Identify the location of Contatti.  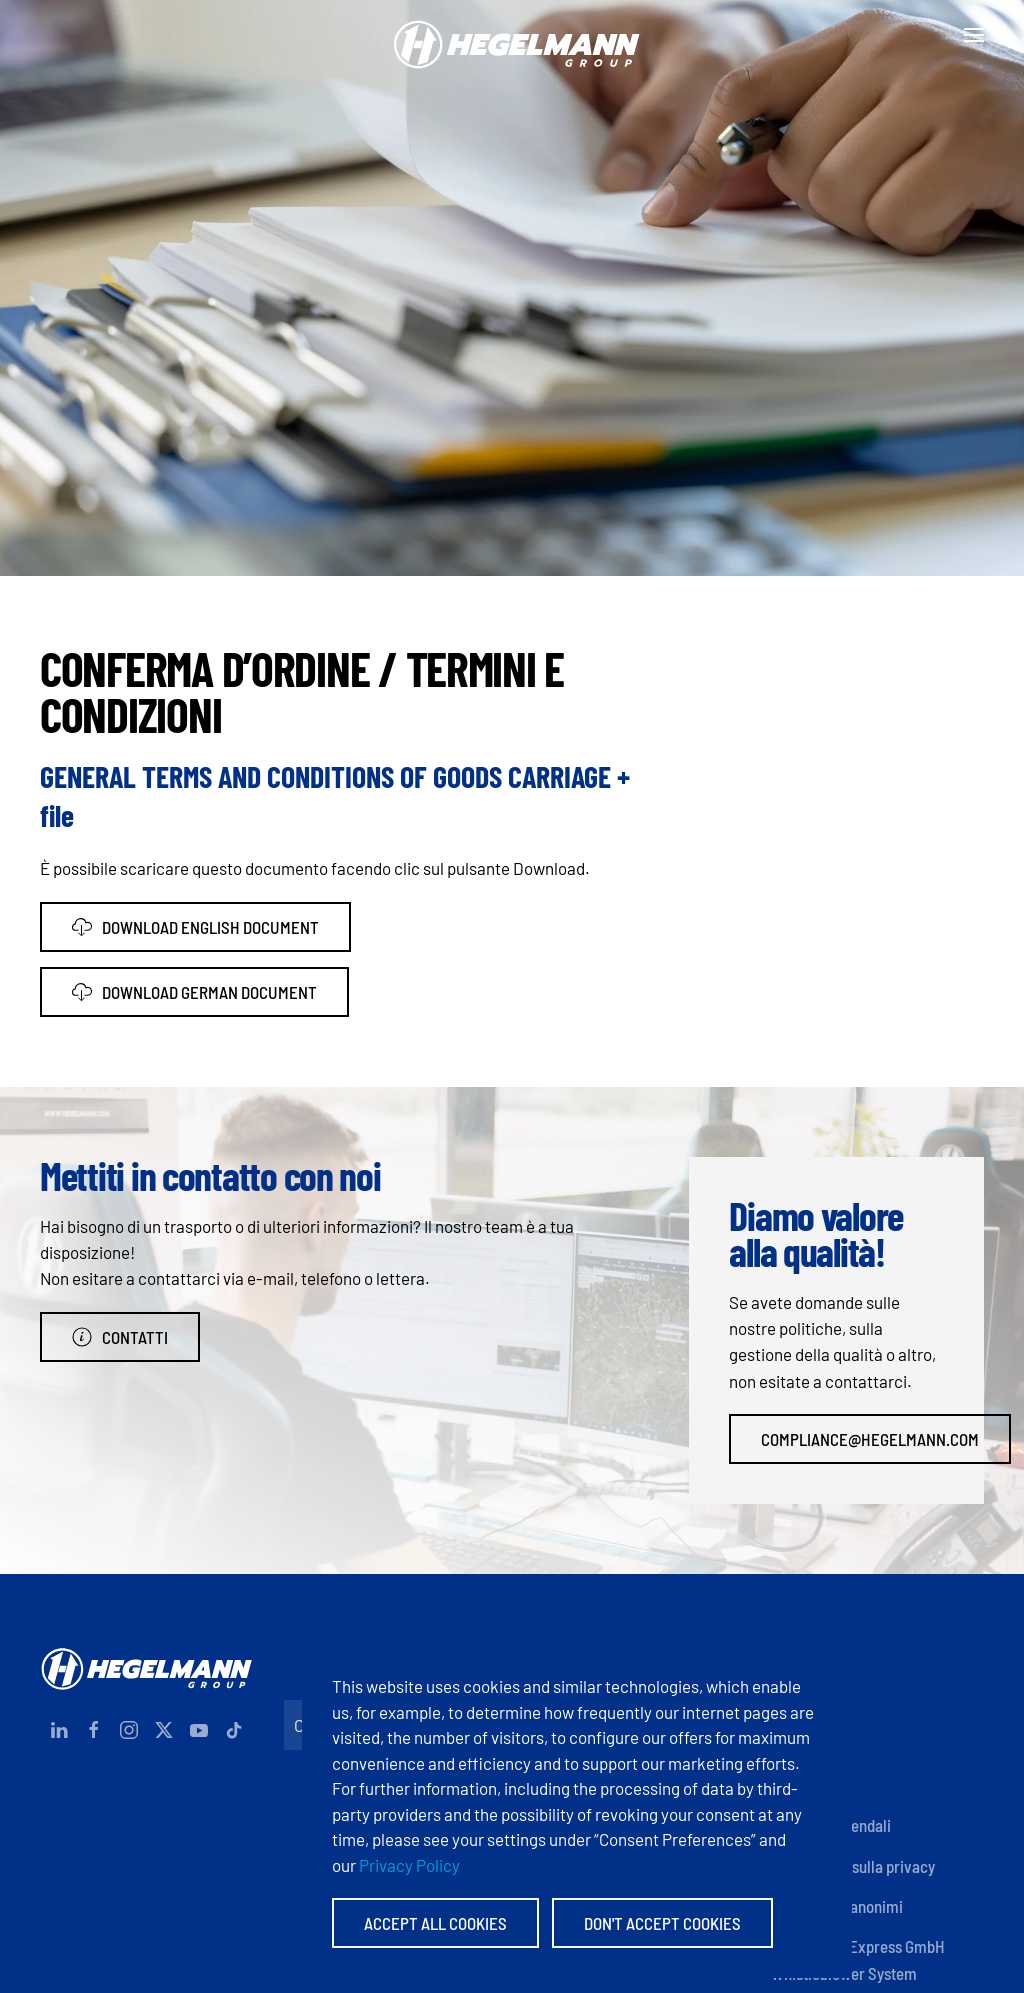
(120, 1337).